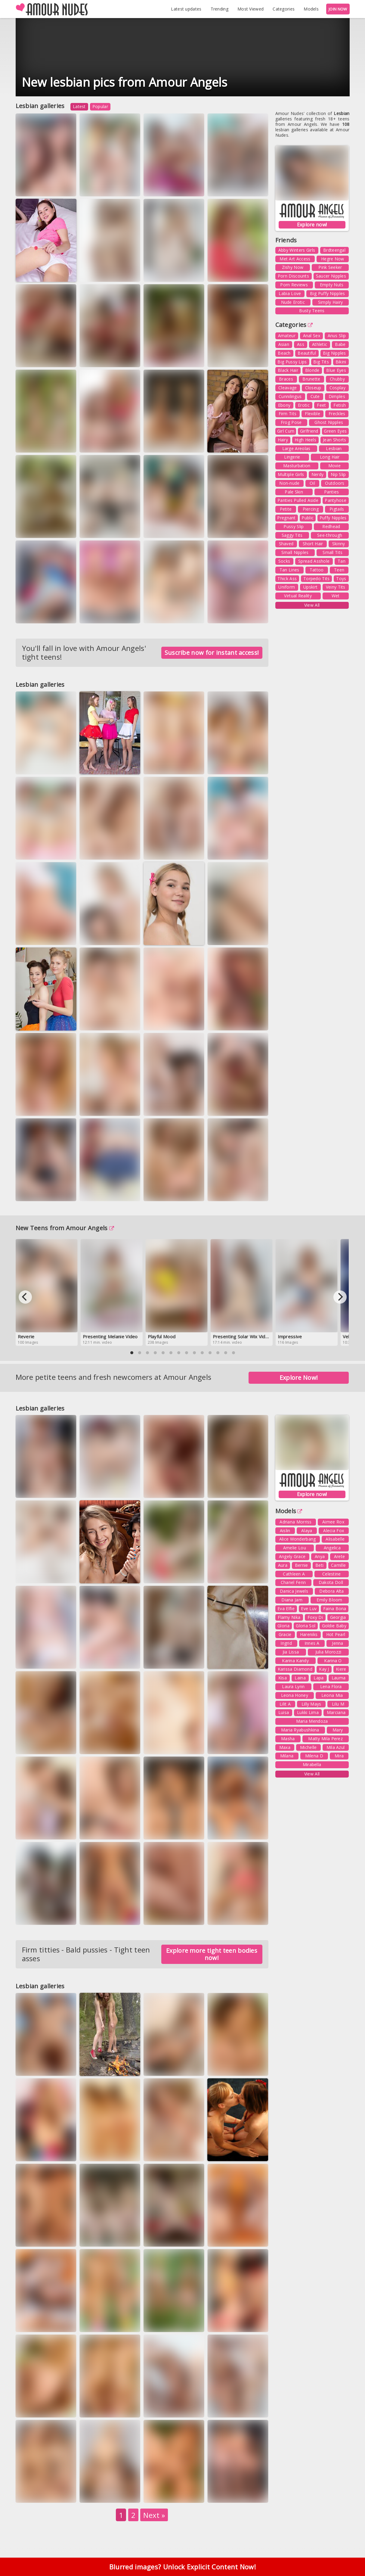  I want to click on Explore now!, so click(312, 224).